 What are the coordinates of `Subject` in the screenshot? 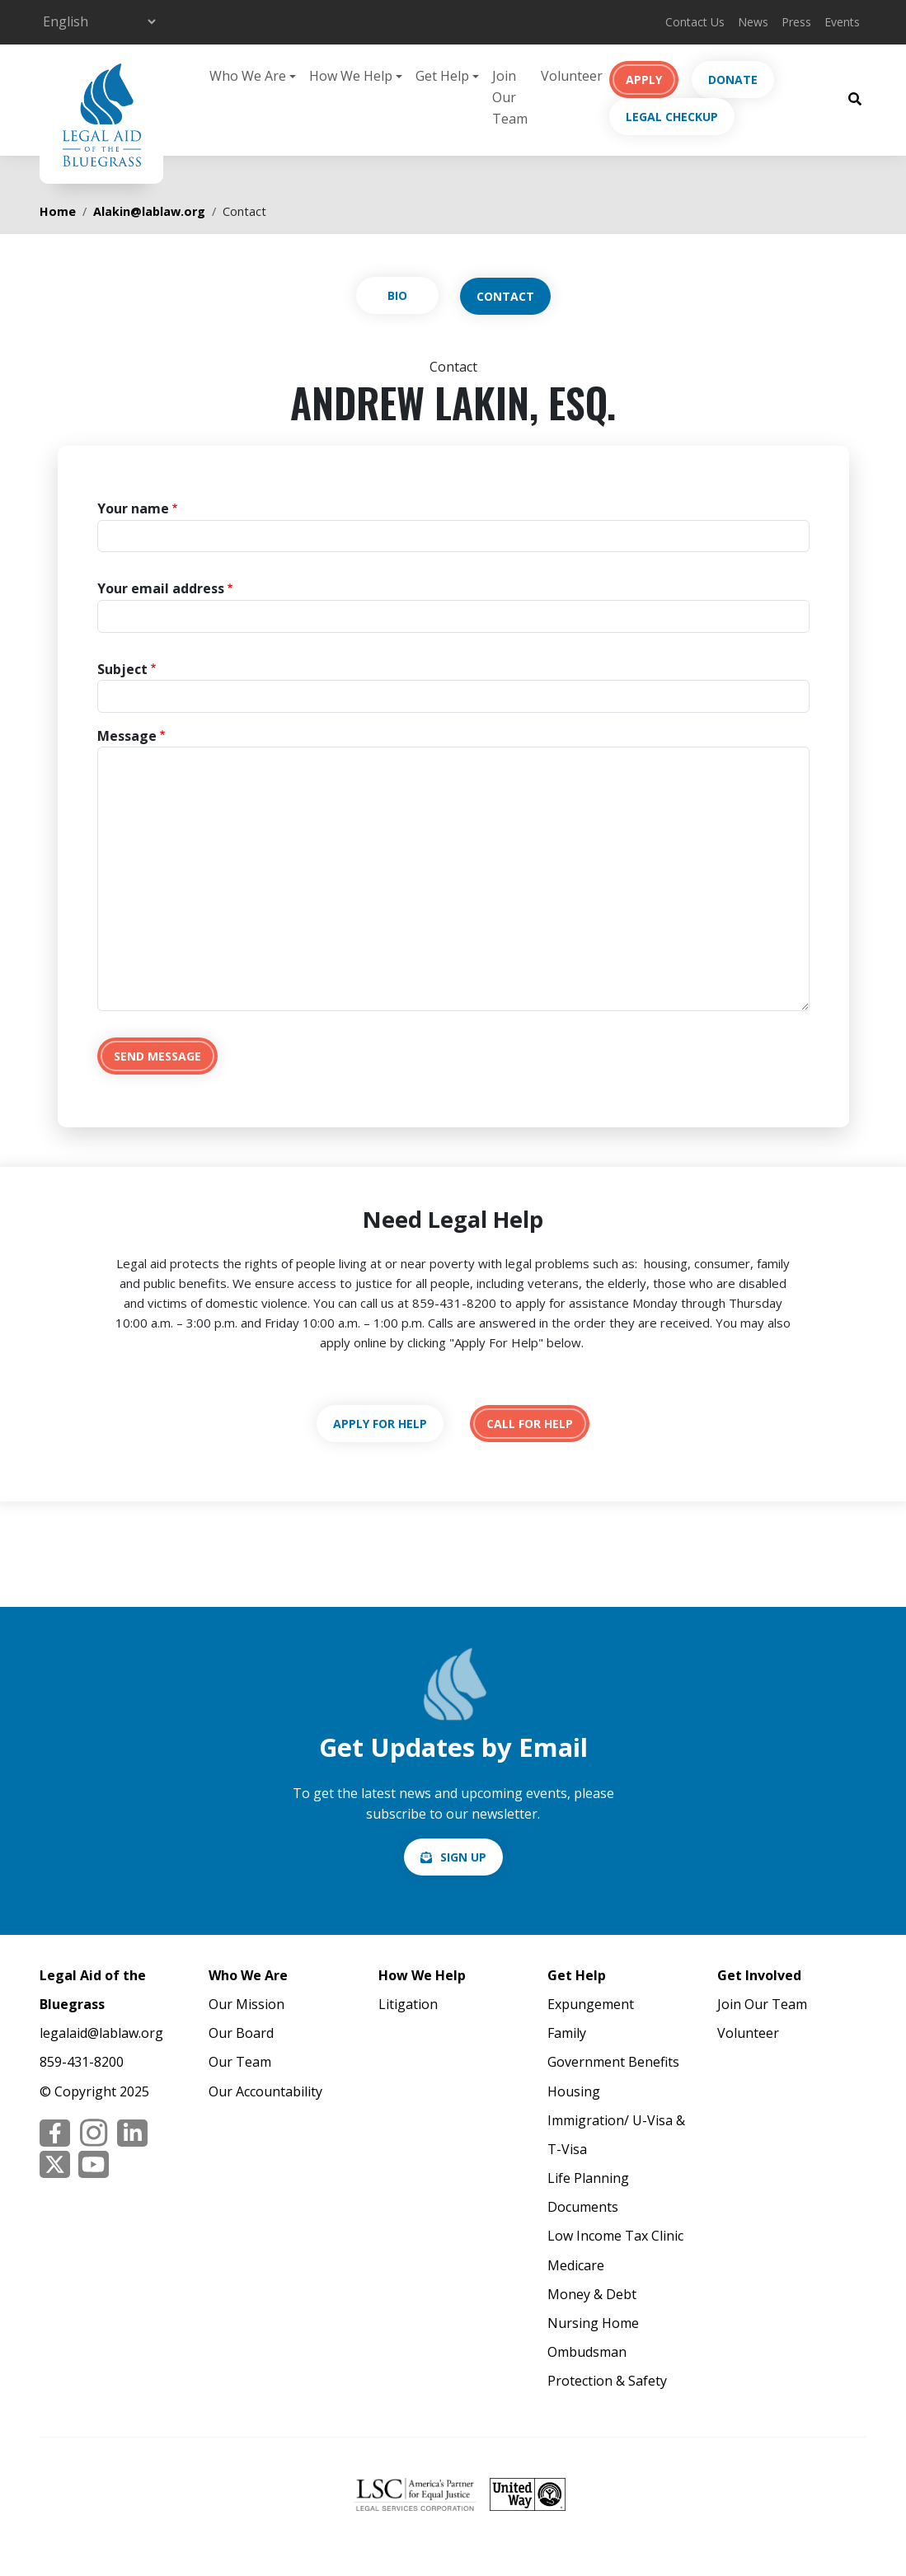 It's located at (122, 669).